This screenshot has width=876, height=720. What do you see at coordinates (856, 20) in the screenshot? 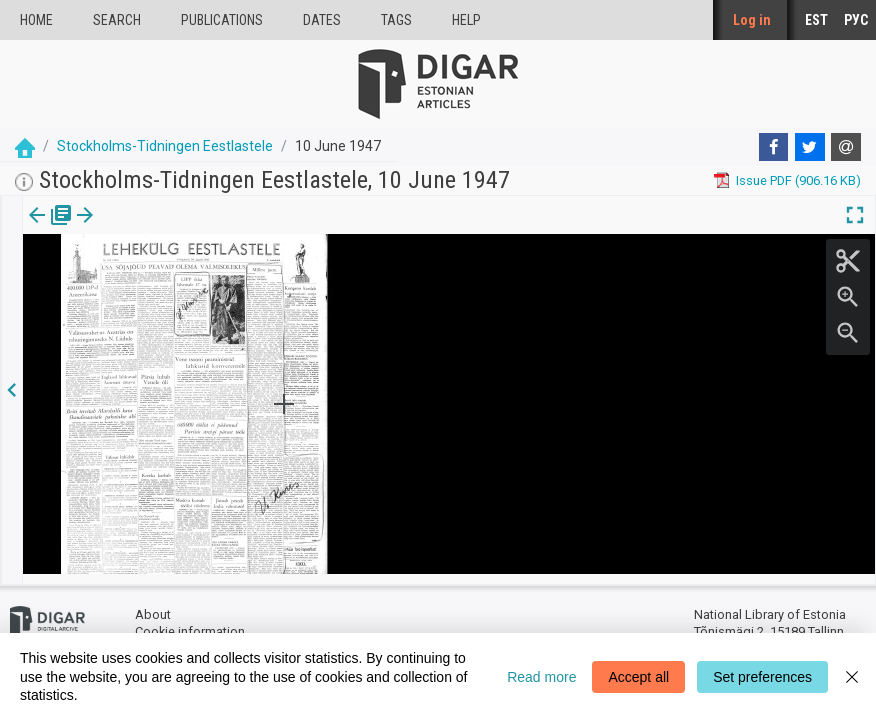
I see `РУС` at bounding box center [856, 20].